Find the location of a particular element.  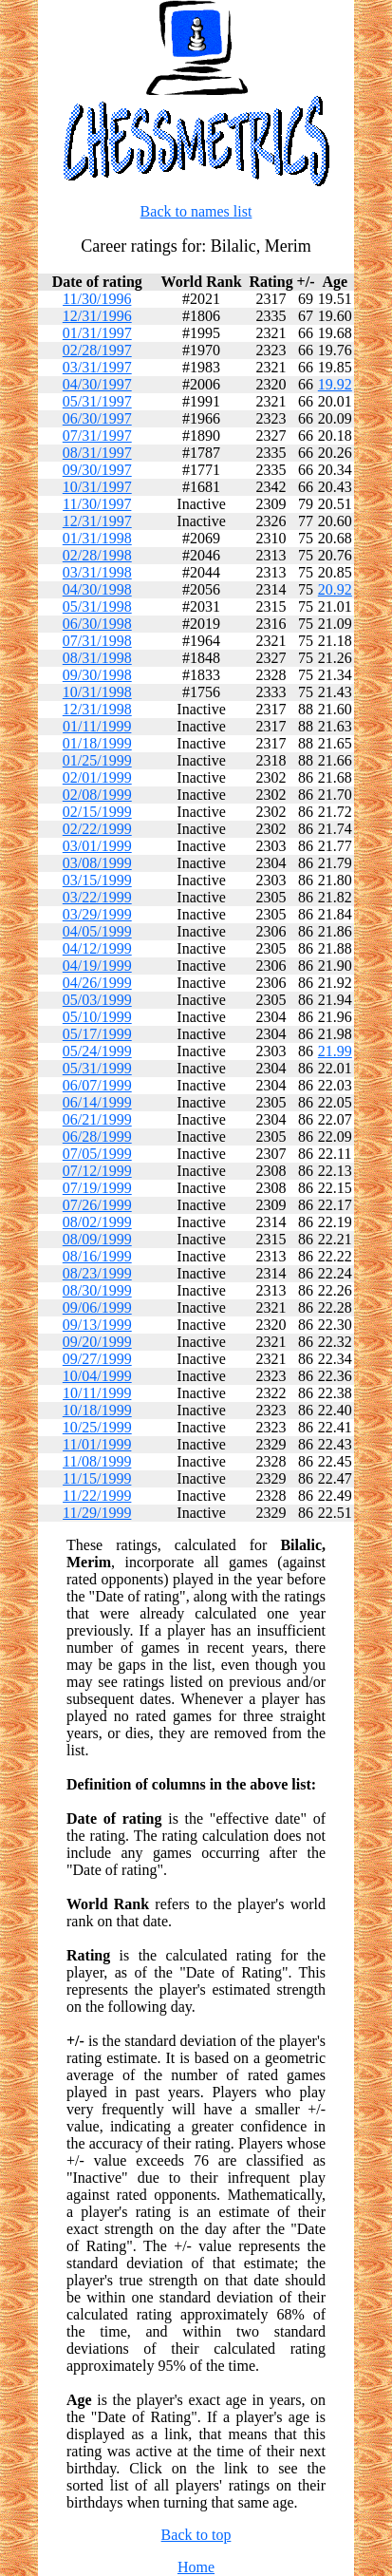

06/30/1998 is located at coordinates (97, 624).